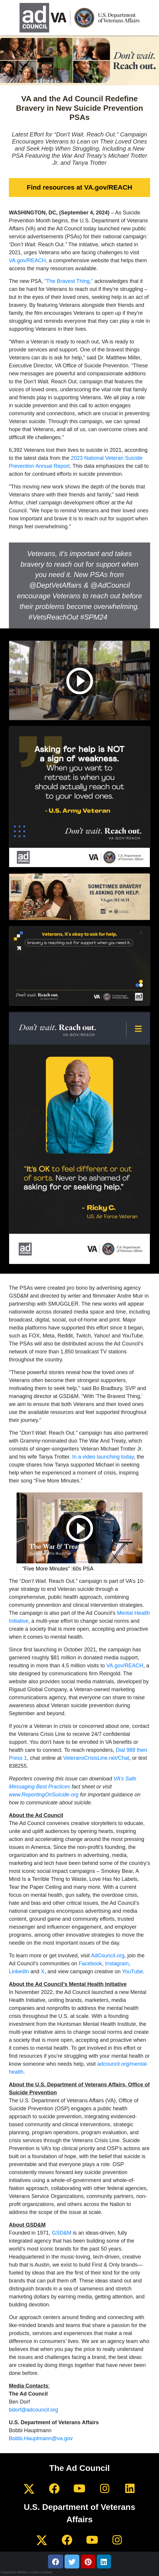 The height and width of the screenshot is (2576, 159). What do you see at coordinates (27, 2572) in the screenshot?
I see `Powered by MultiVu, a Cision company.` at bounding box center [27, 2572].